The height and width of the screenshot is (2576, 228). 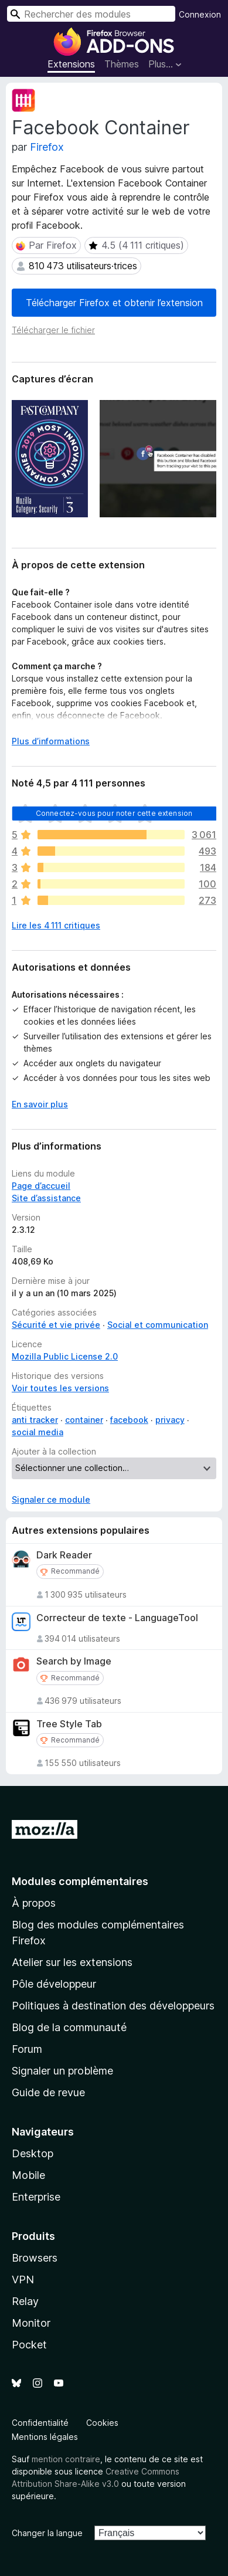 What do you see at coordinates (36, 2197) in the screenshot?
I see `Enterprise` at bounding box center [36, 2197].